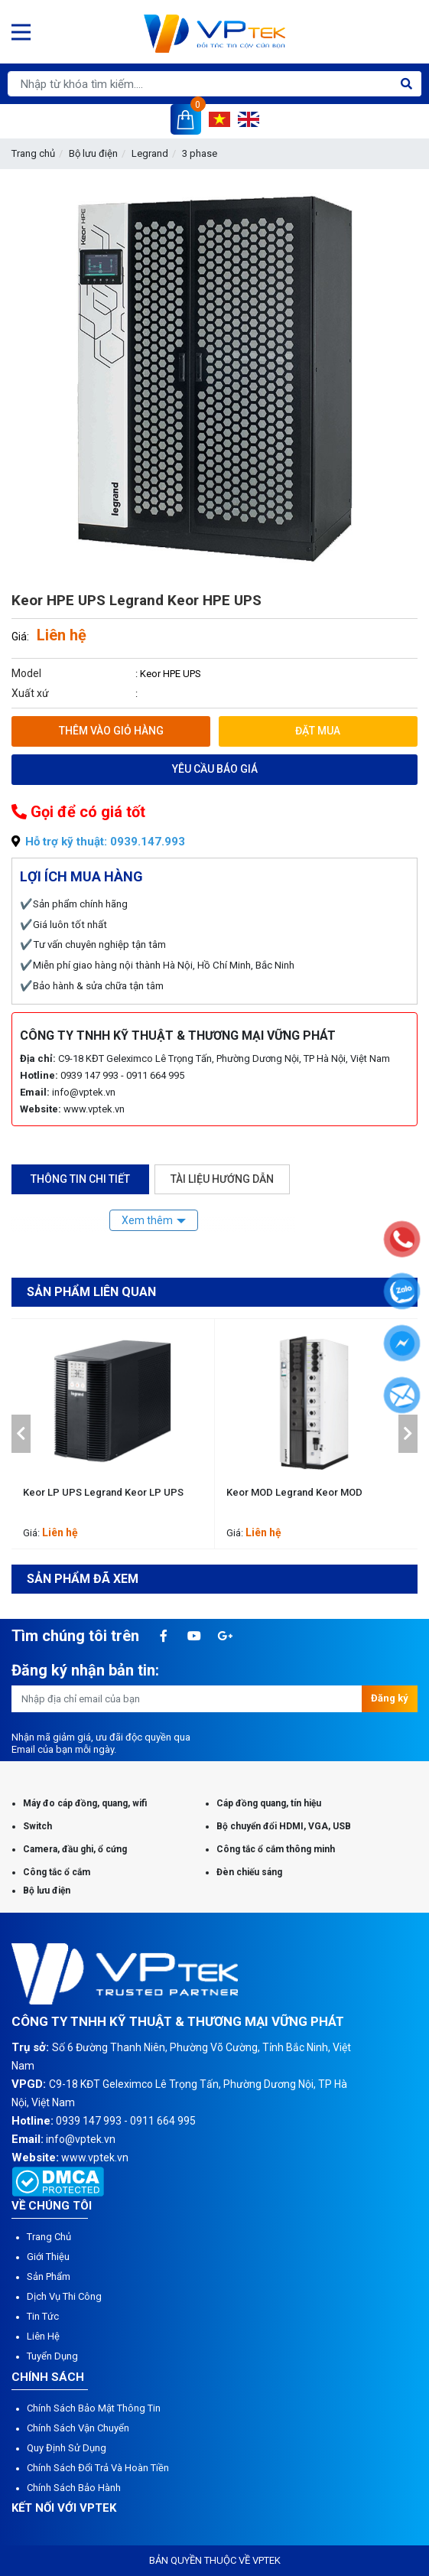  What do you see at coordinates (74, 2487) in the screenshot?
I see `Chính sách bảo hành` at bounding box center [74, 2487].